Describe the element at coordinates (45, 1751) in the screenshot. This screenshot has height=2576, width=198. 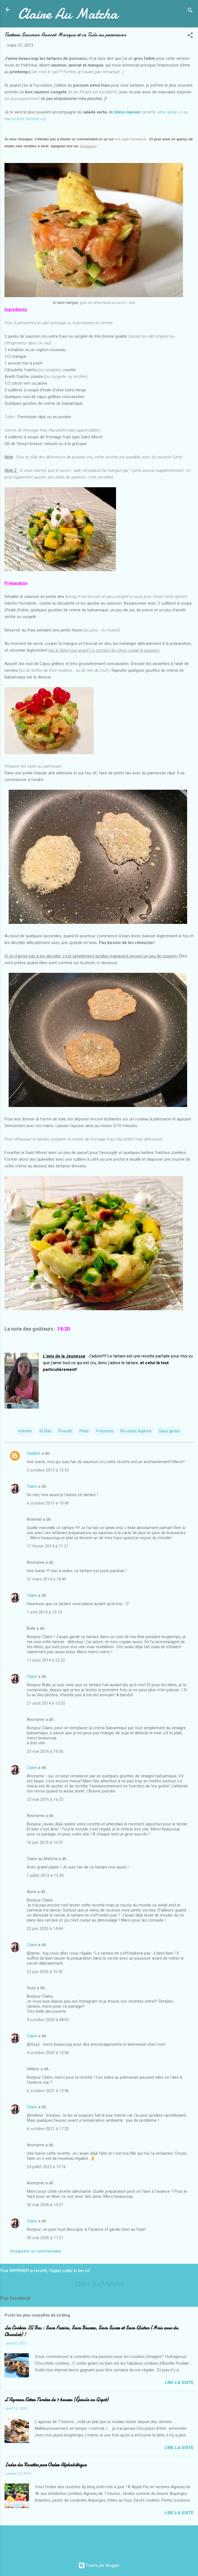
I see `23 mai 2016 à 16:00` at that location.